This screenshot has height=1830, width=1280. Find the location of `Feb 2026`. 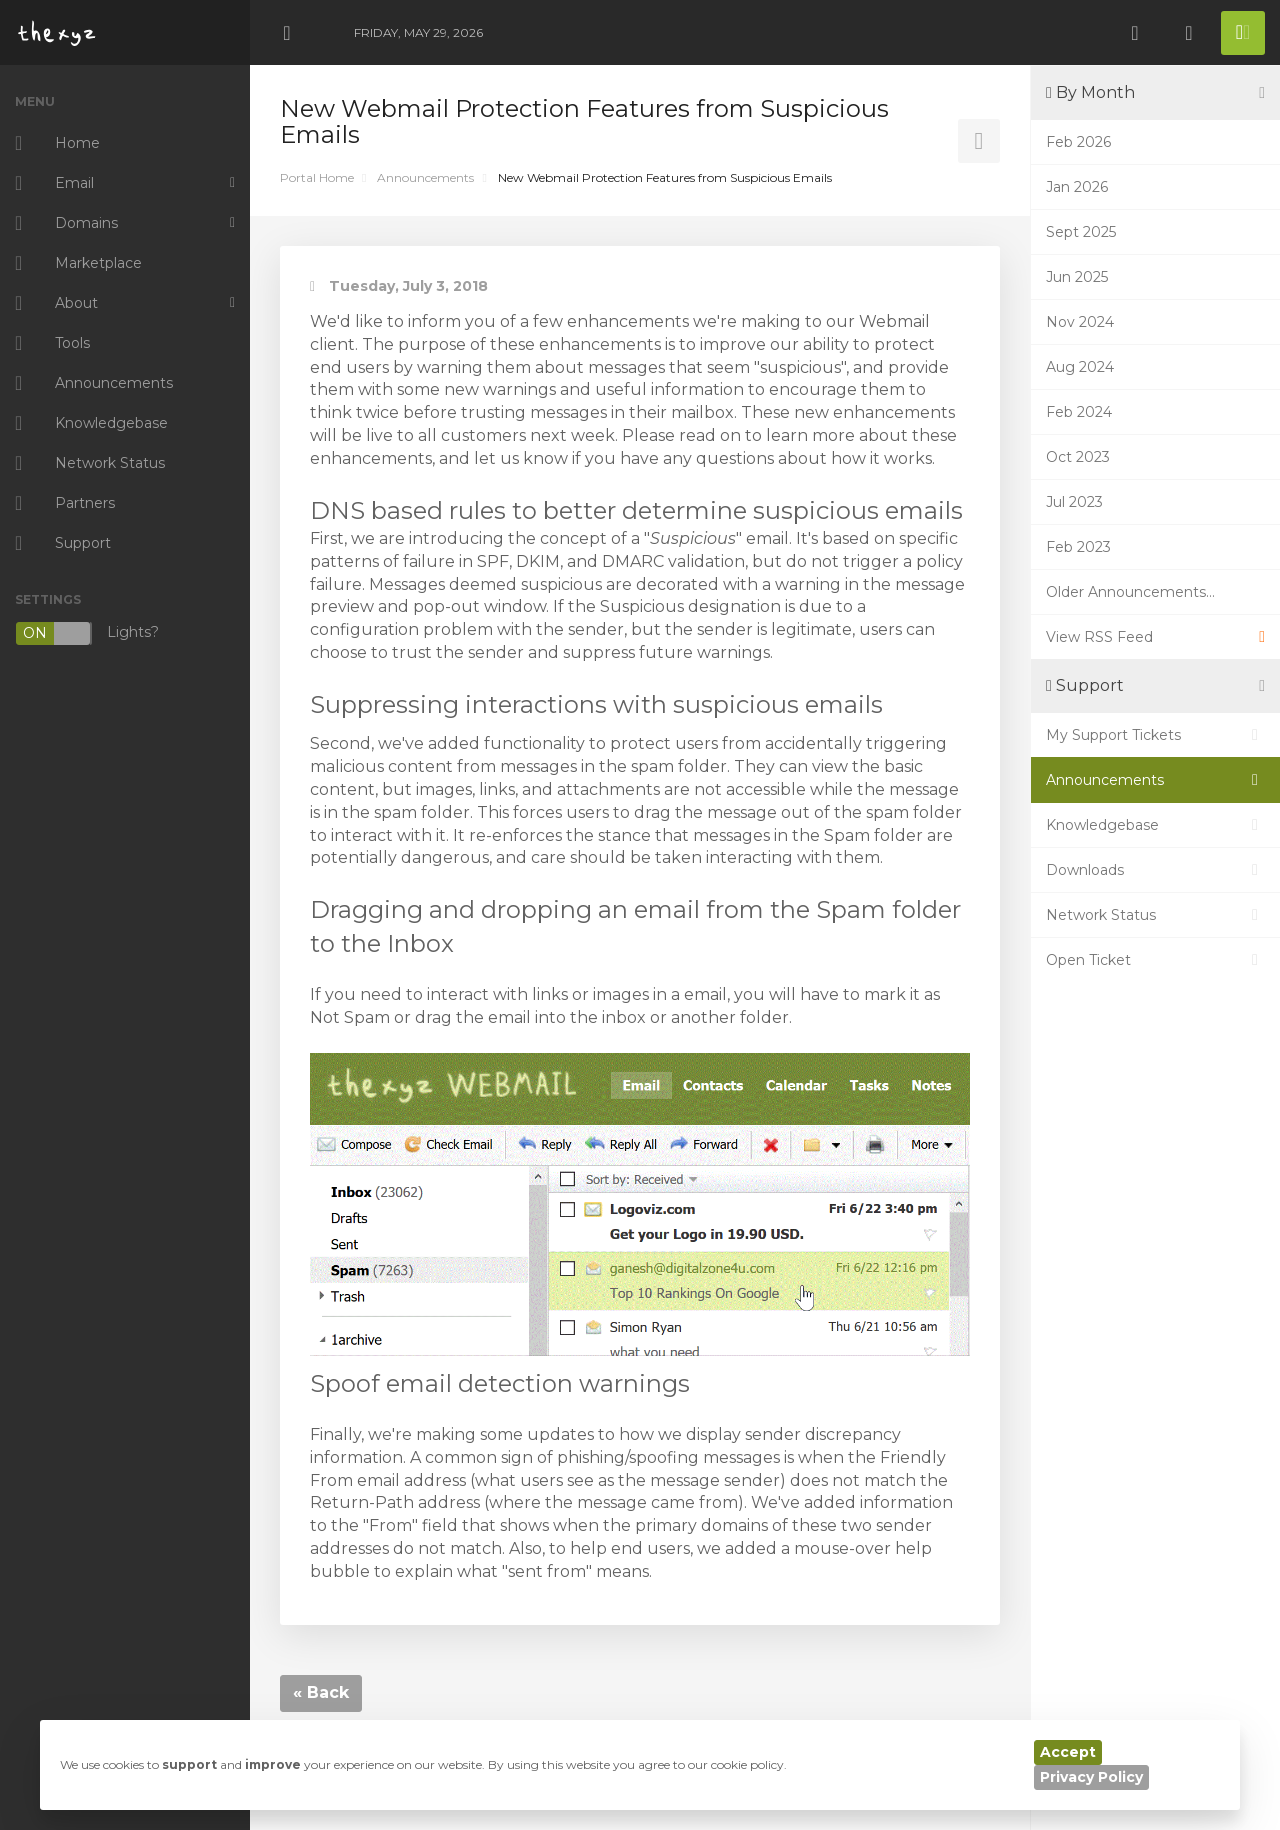

Feb 2026 is located at coordinates (1078, 142).